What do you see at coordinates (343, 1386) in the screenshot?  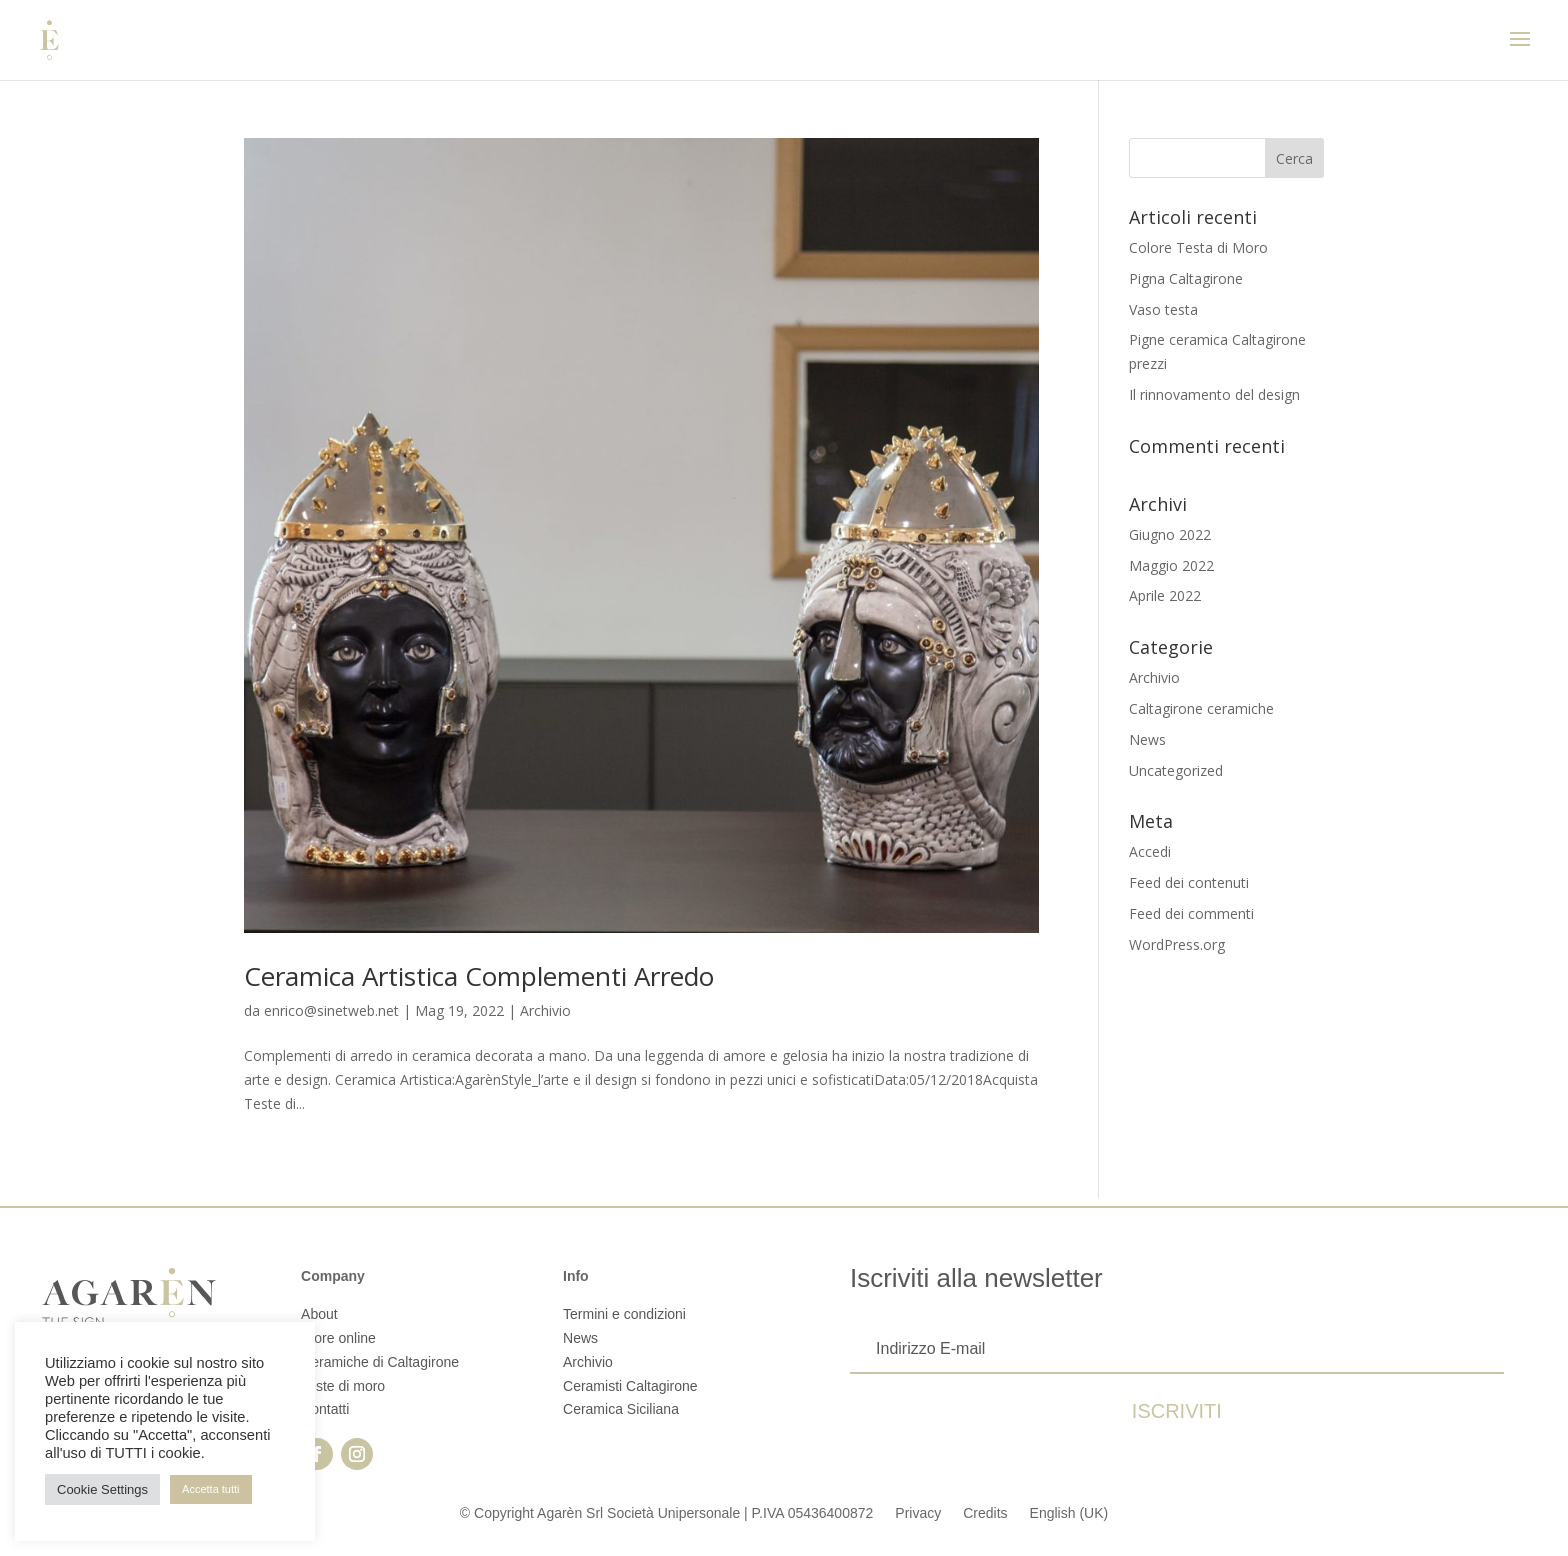 I see `Teste di moro` at bounding box center [343, 1386].